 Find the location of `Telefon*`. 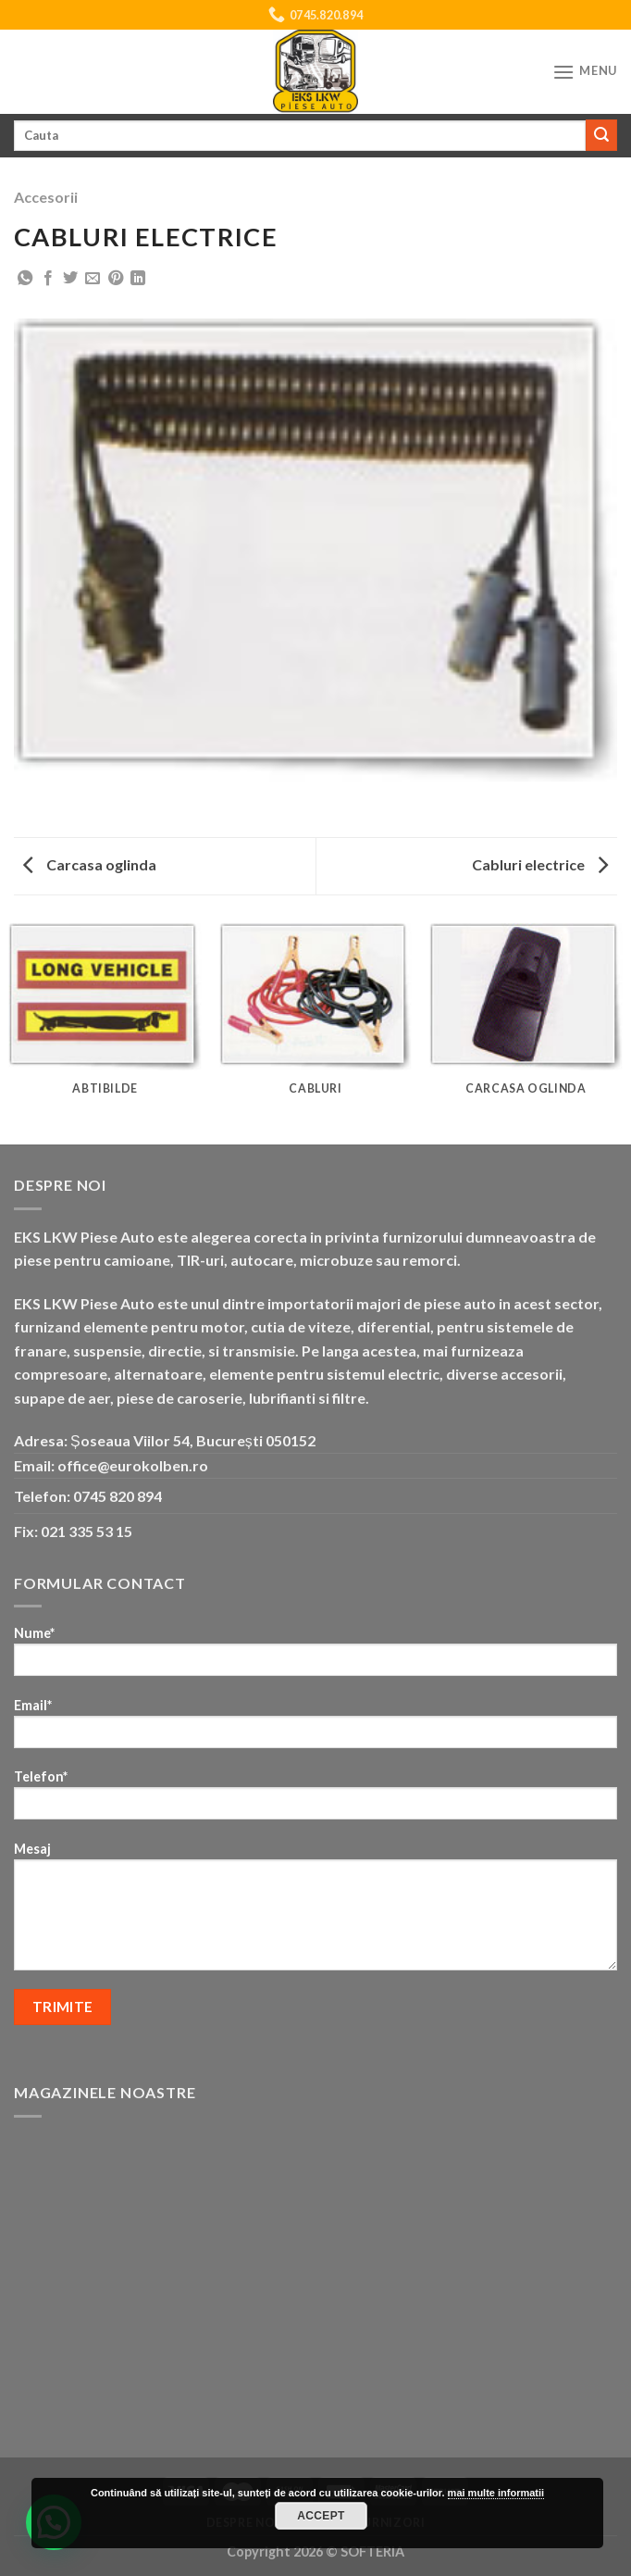

Telefon* is located at coordinates (315, 1800).